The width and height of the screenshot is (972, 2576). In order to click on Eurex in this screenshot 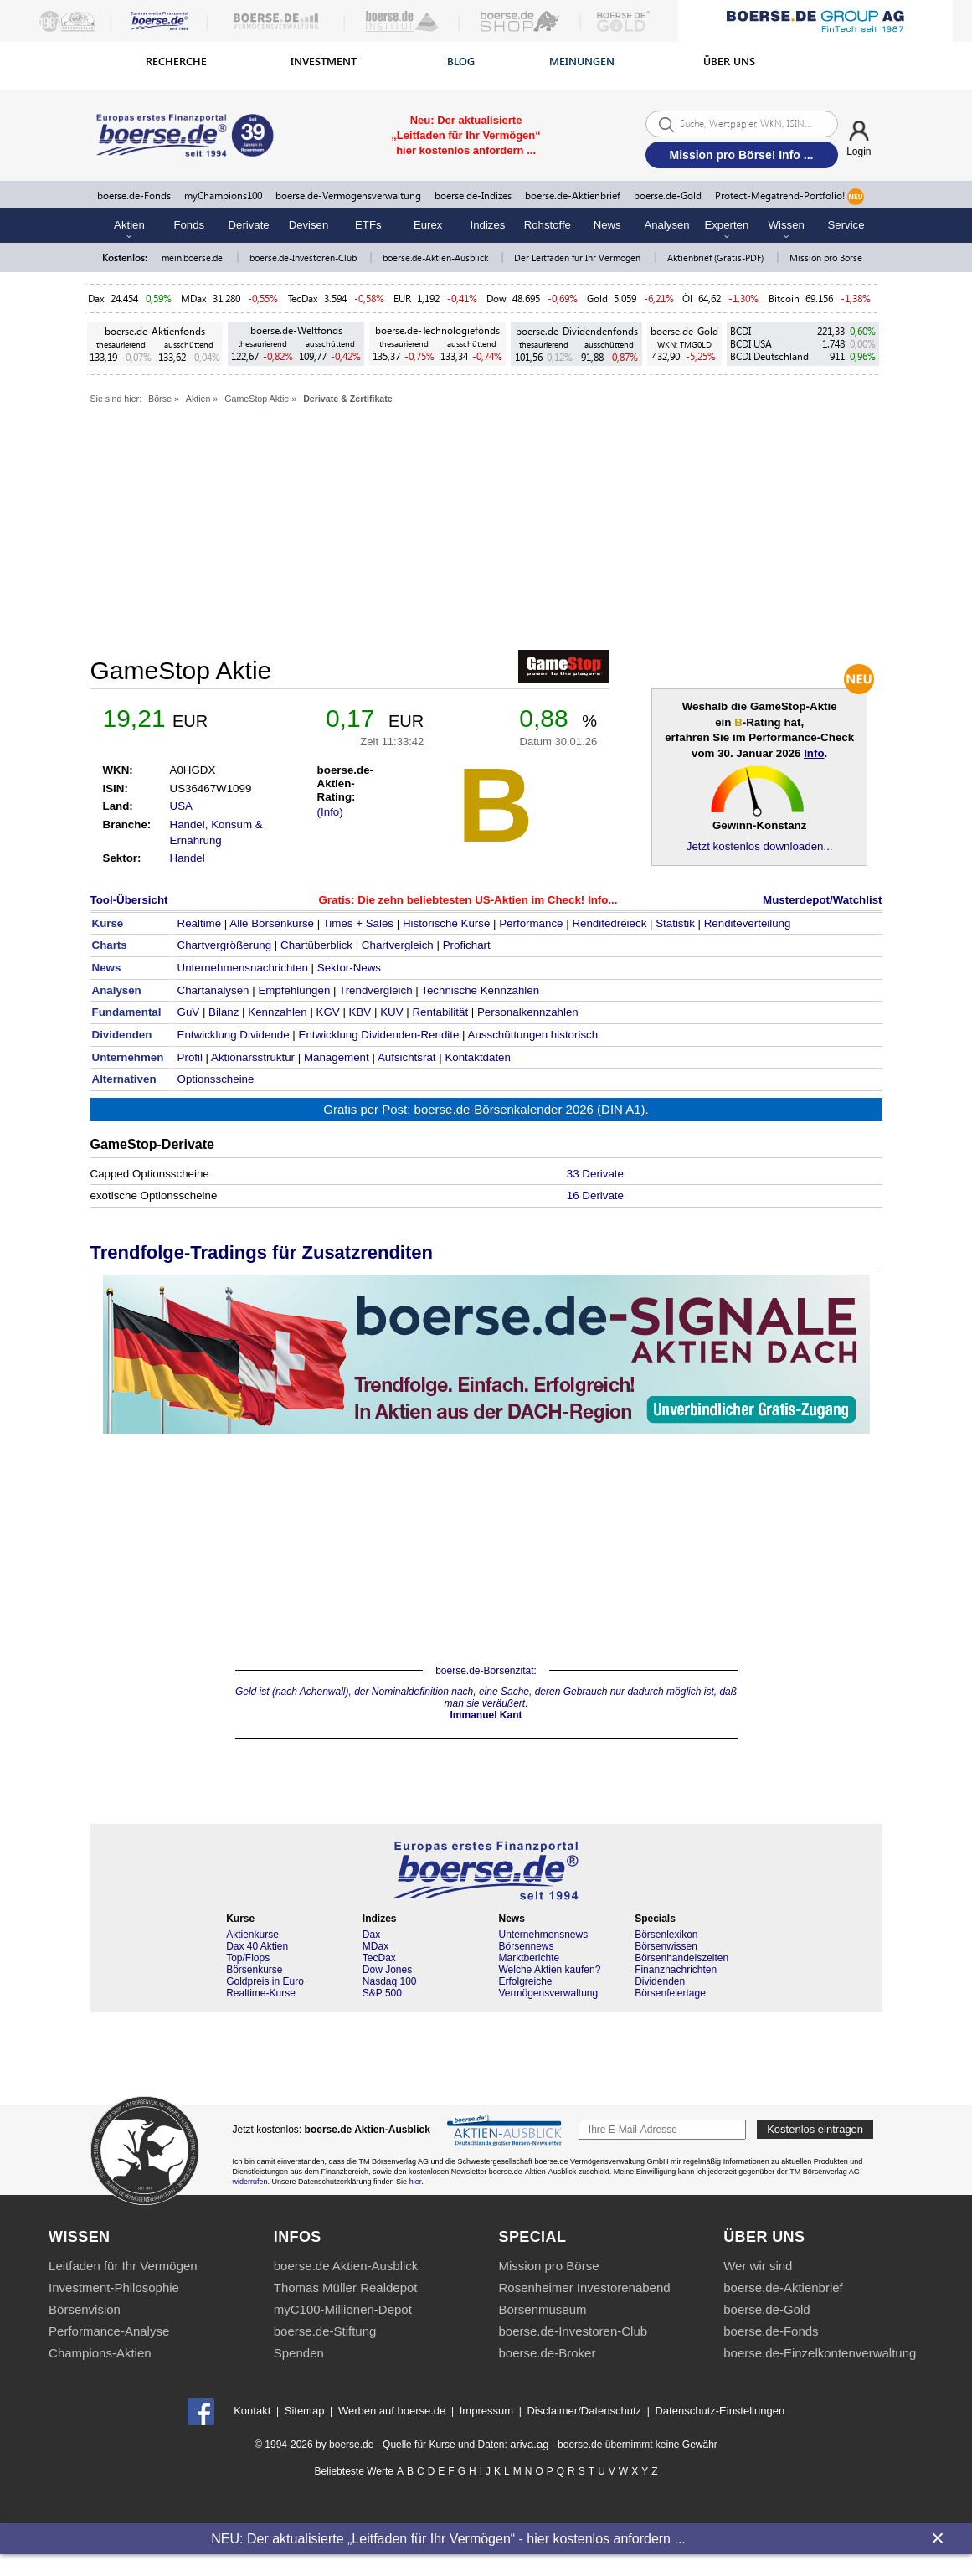, I will do `click(428, 225)`.